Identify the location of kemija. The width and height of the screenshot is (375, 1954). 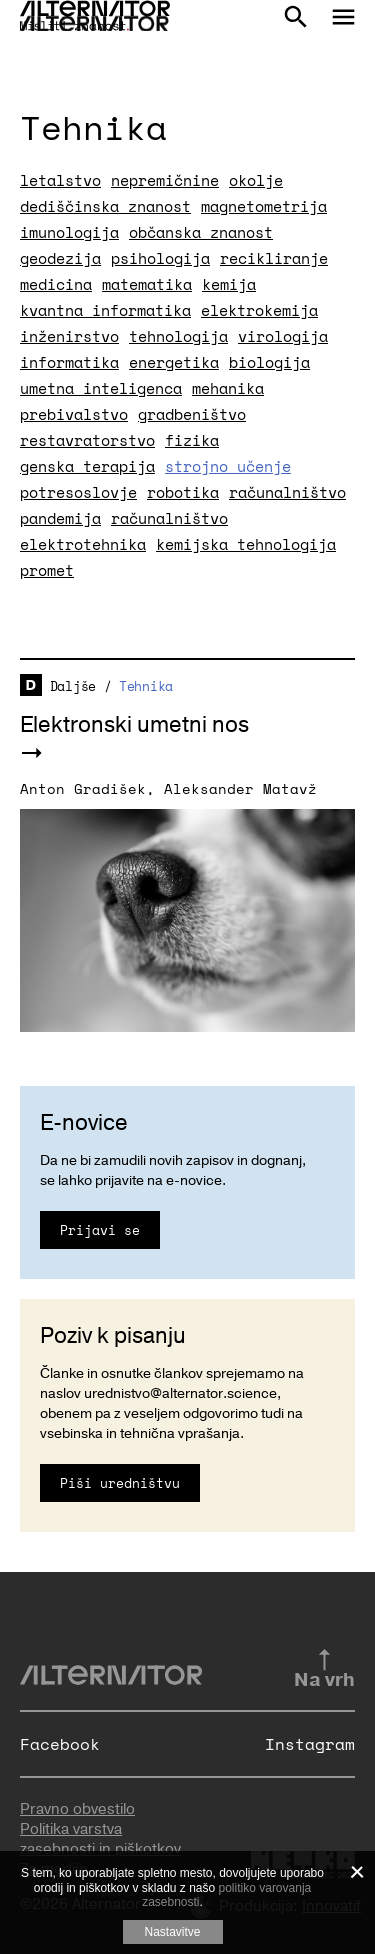
(229, 284).